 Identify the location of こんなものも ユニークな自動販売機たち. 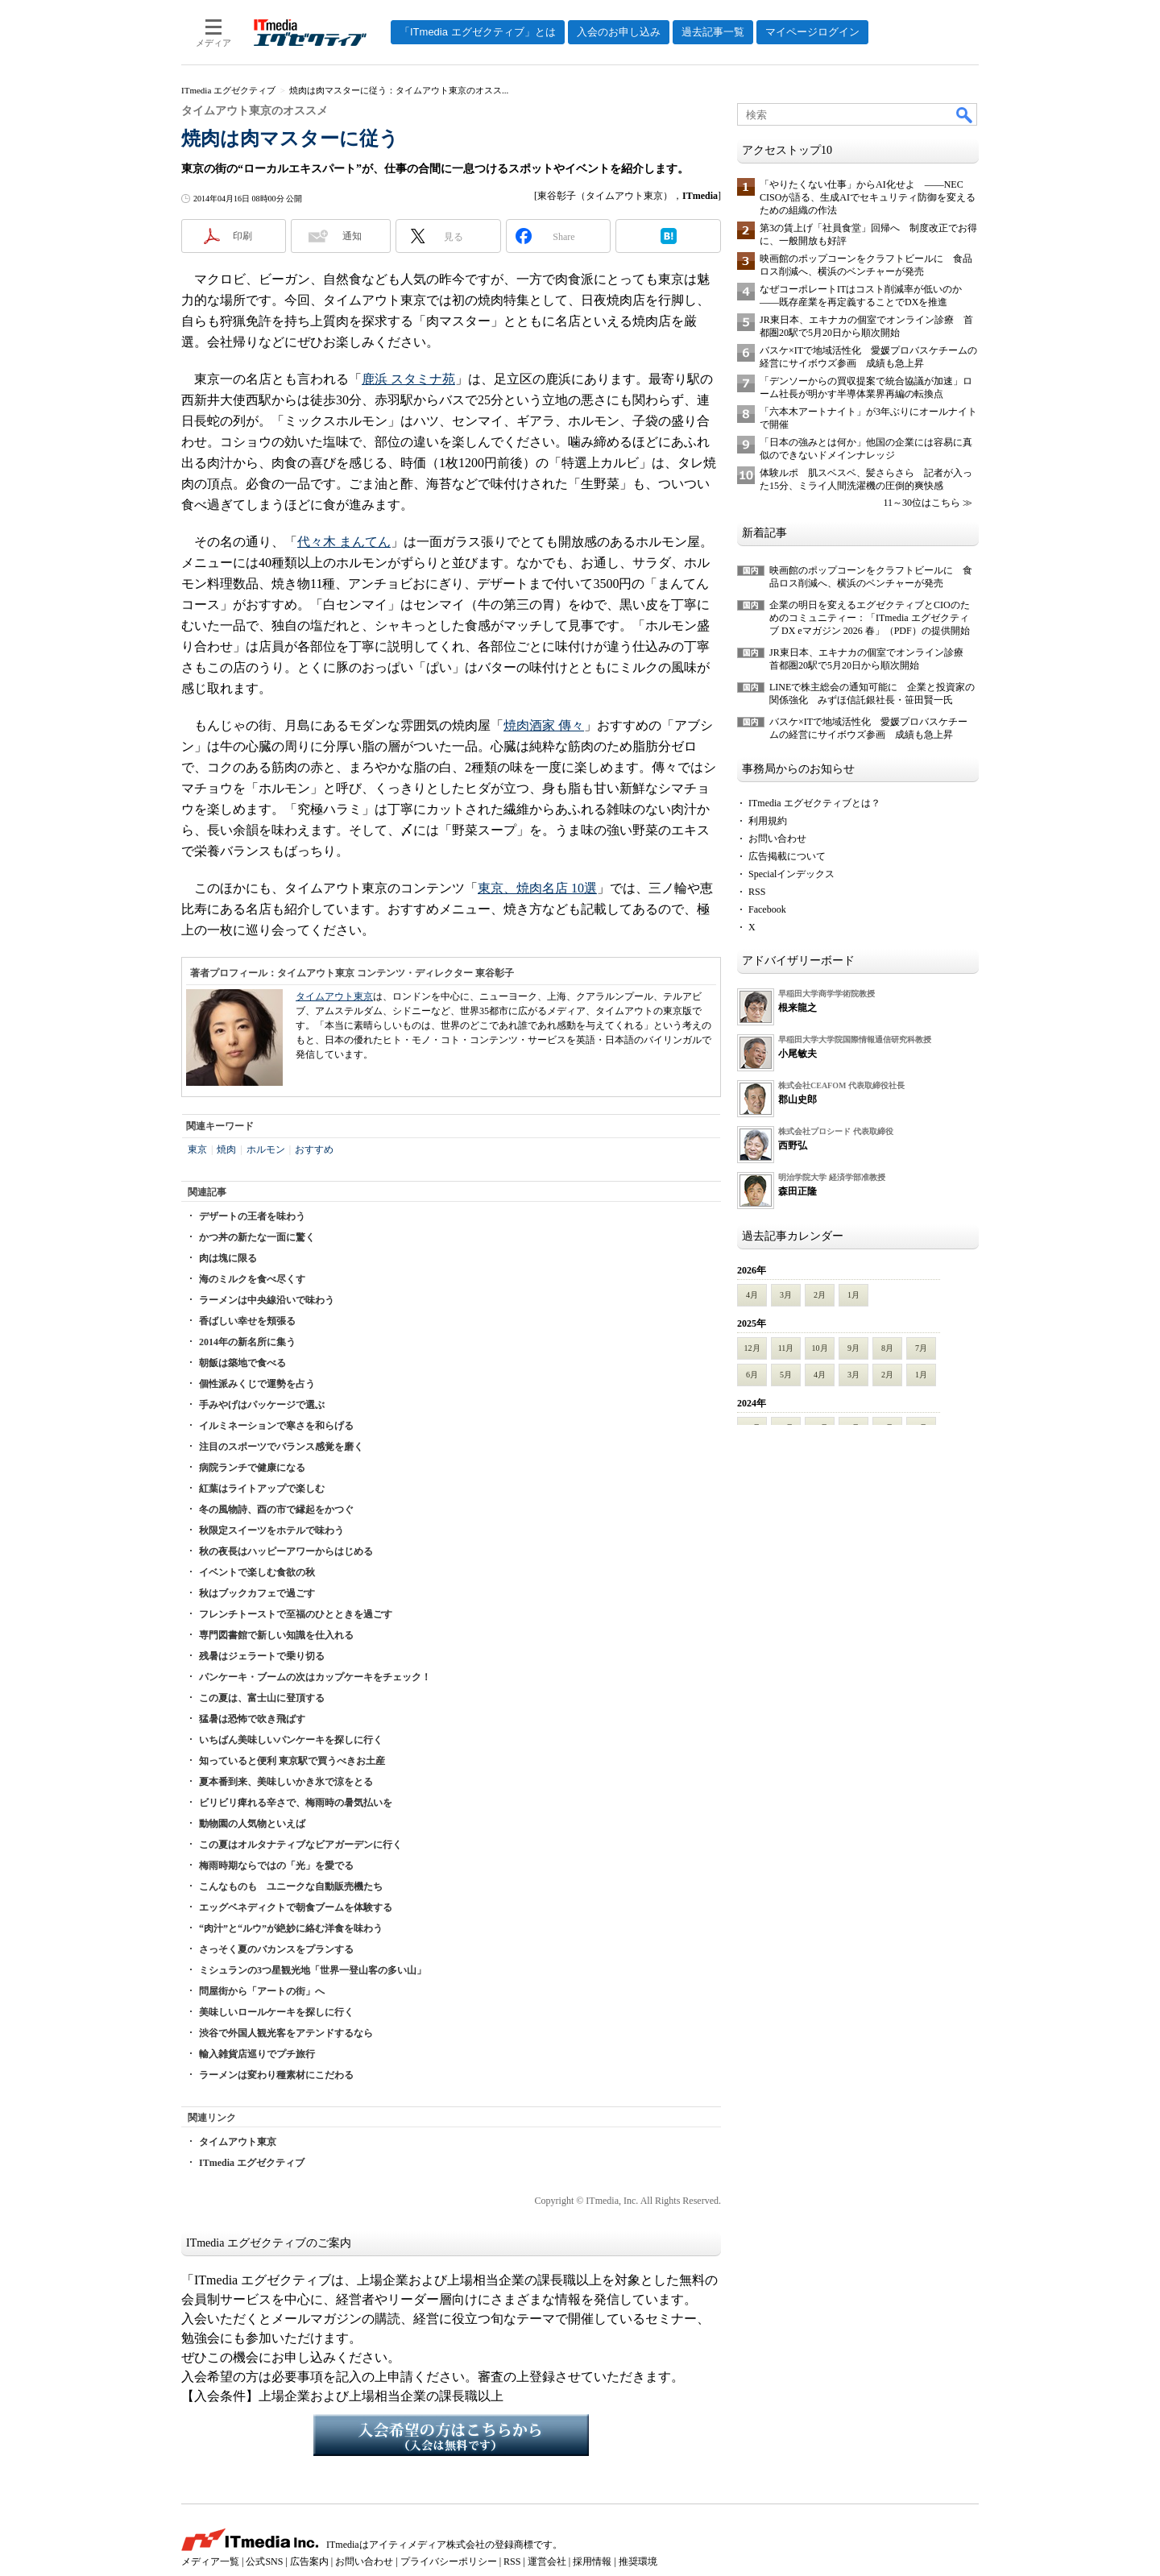
(291, 1886).